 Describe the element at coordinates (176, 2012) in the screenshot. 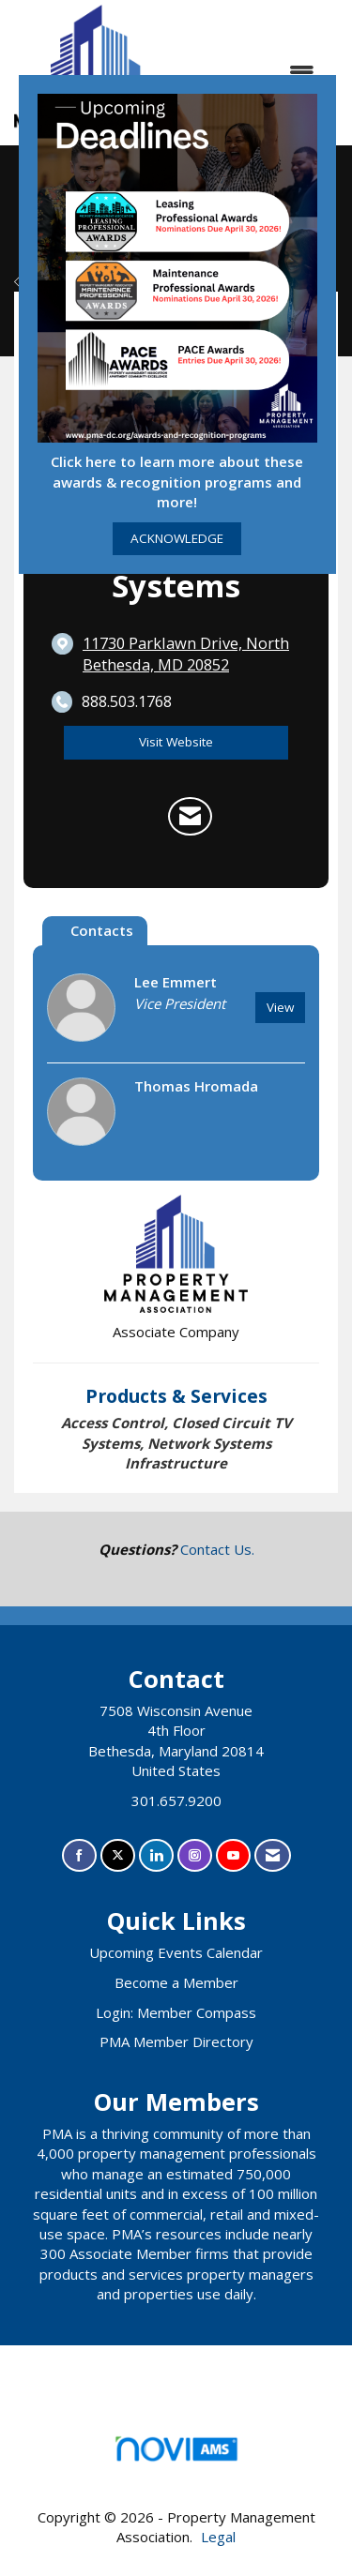

I see `Login: Member Compass` at that location.